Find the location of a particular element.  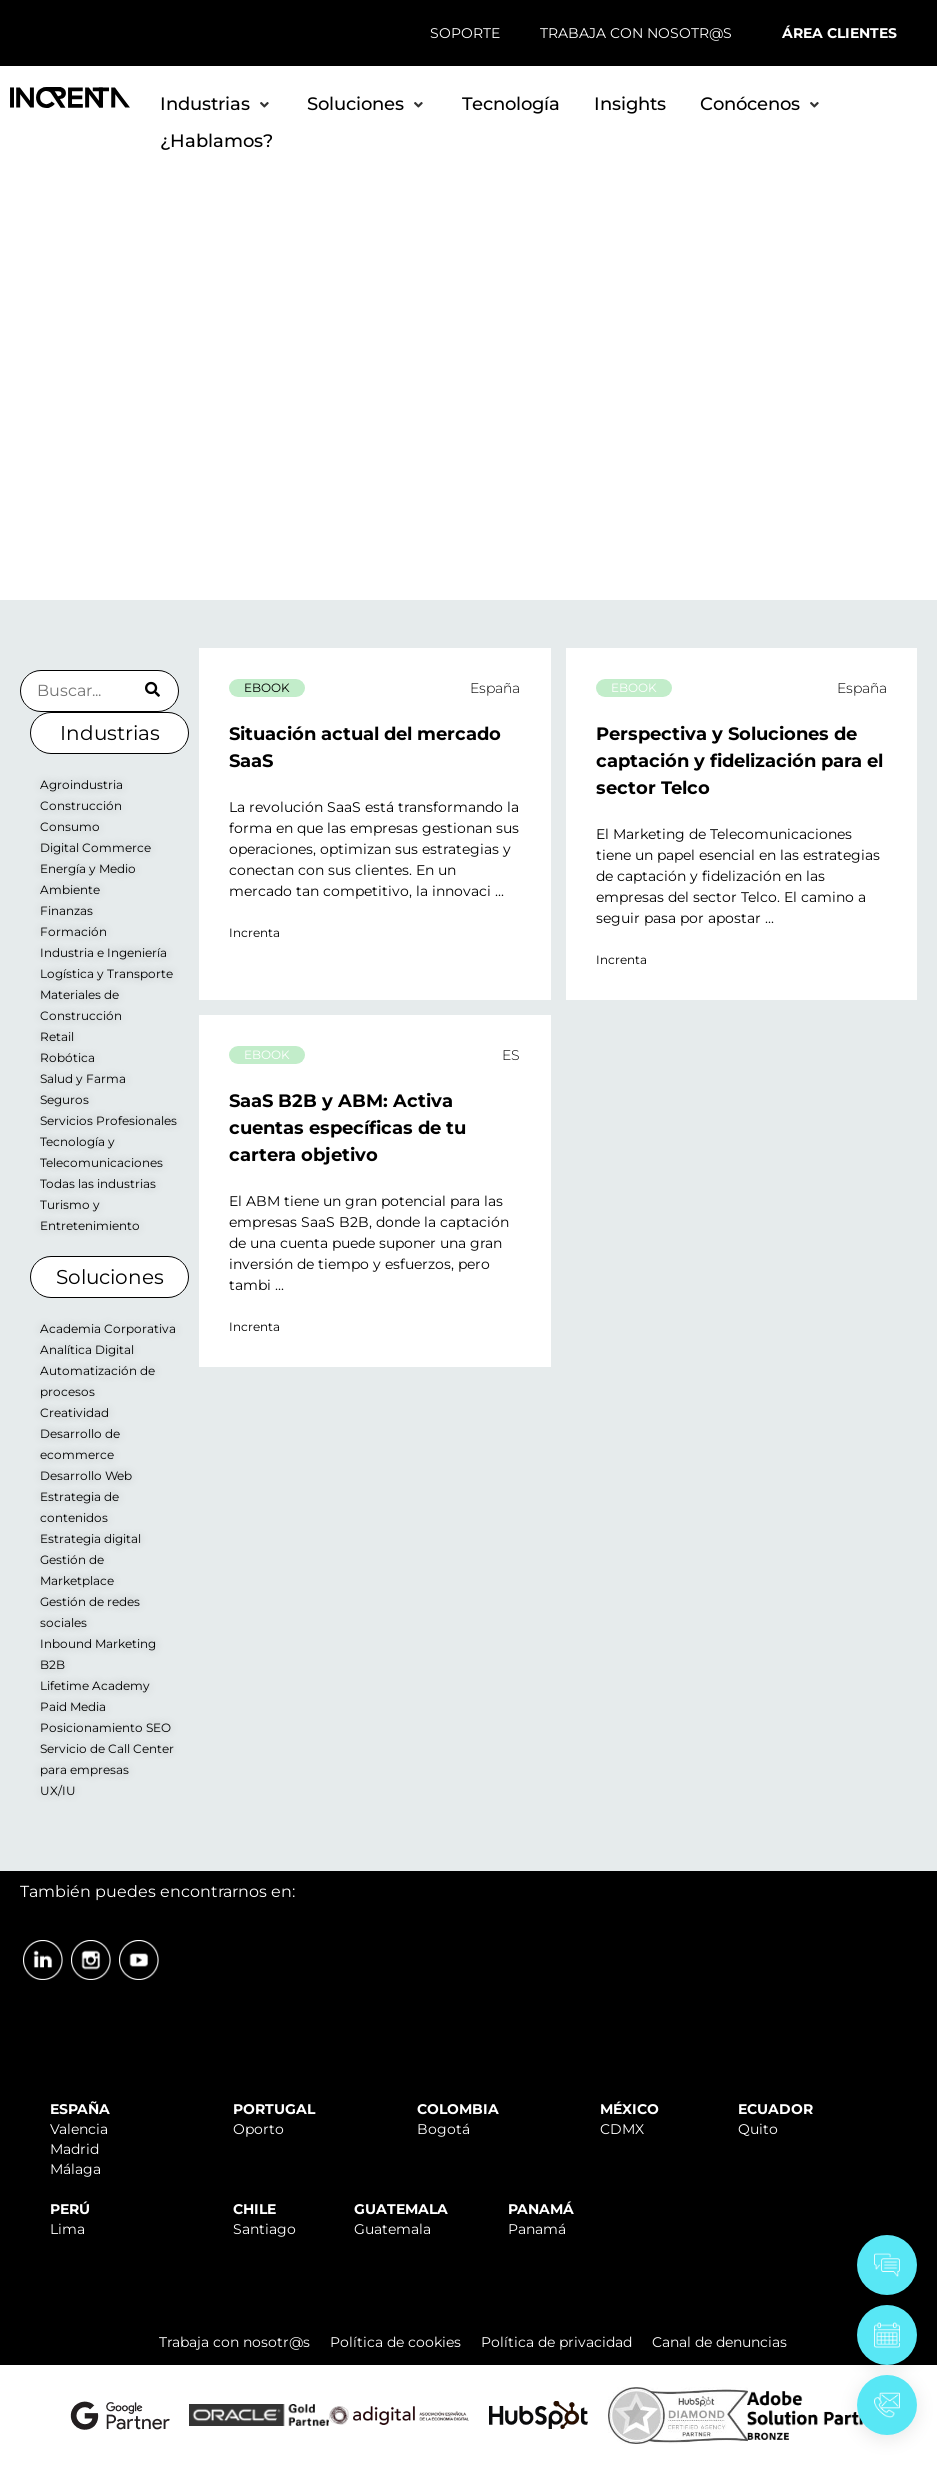

Lifetime Academy is located at coordinates (95, 1685).